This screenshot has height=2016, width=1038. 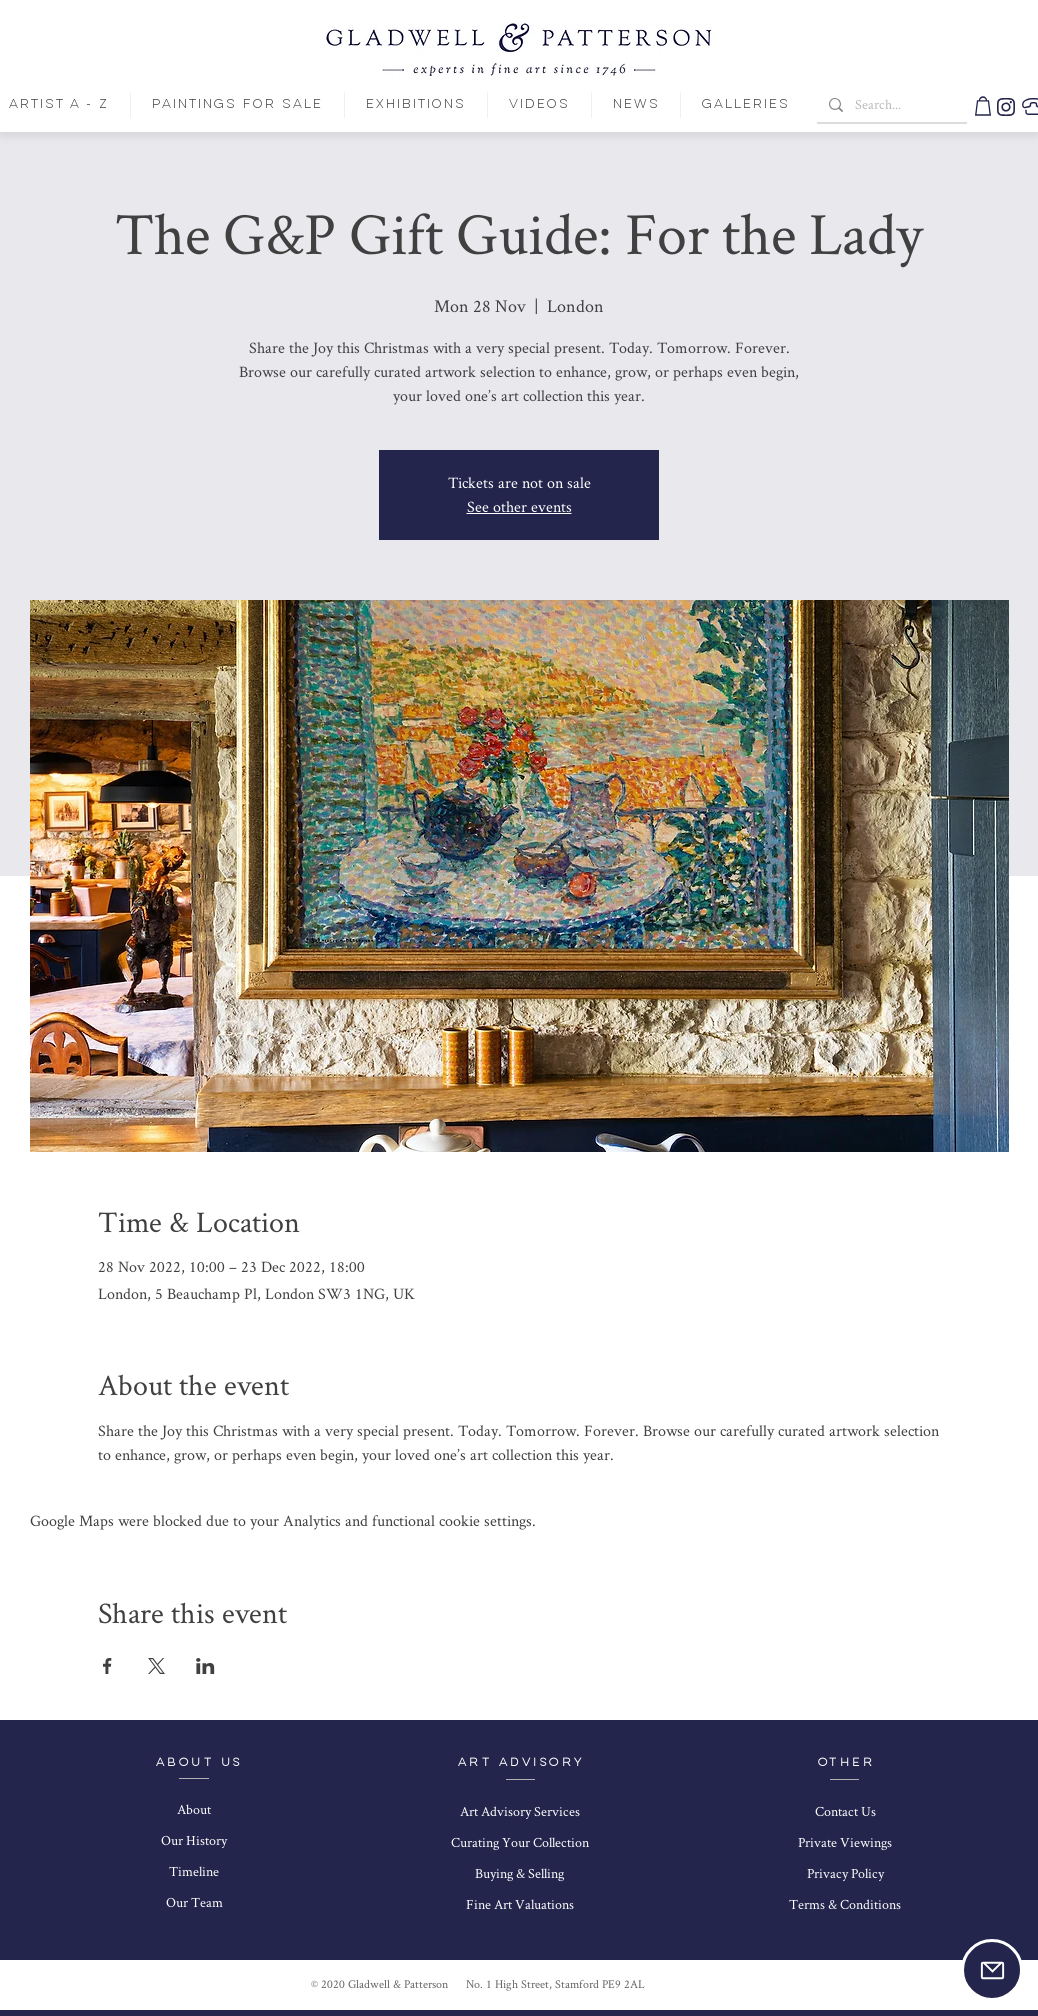 What do you see at coordinates (194, 1841) in the screenshot?
I see `[Our History]` at bounding box center [194, 1841].